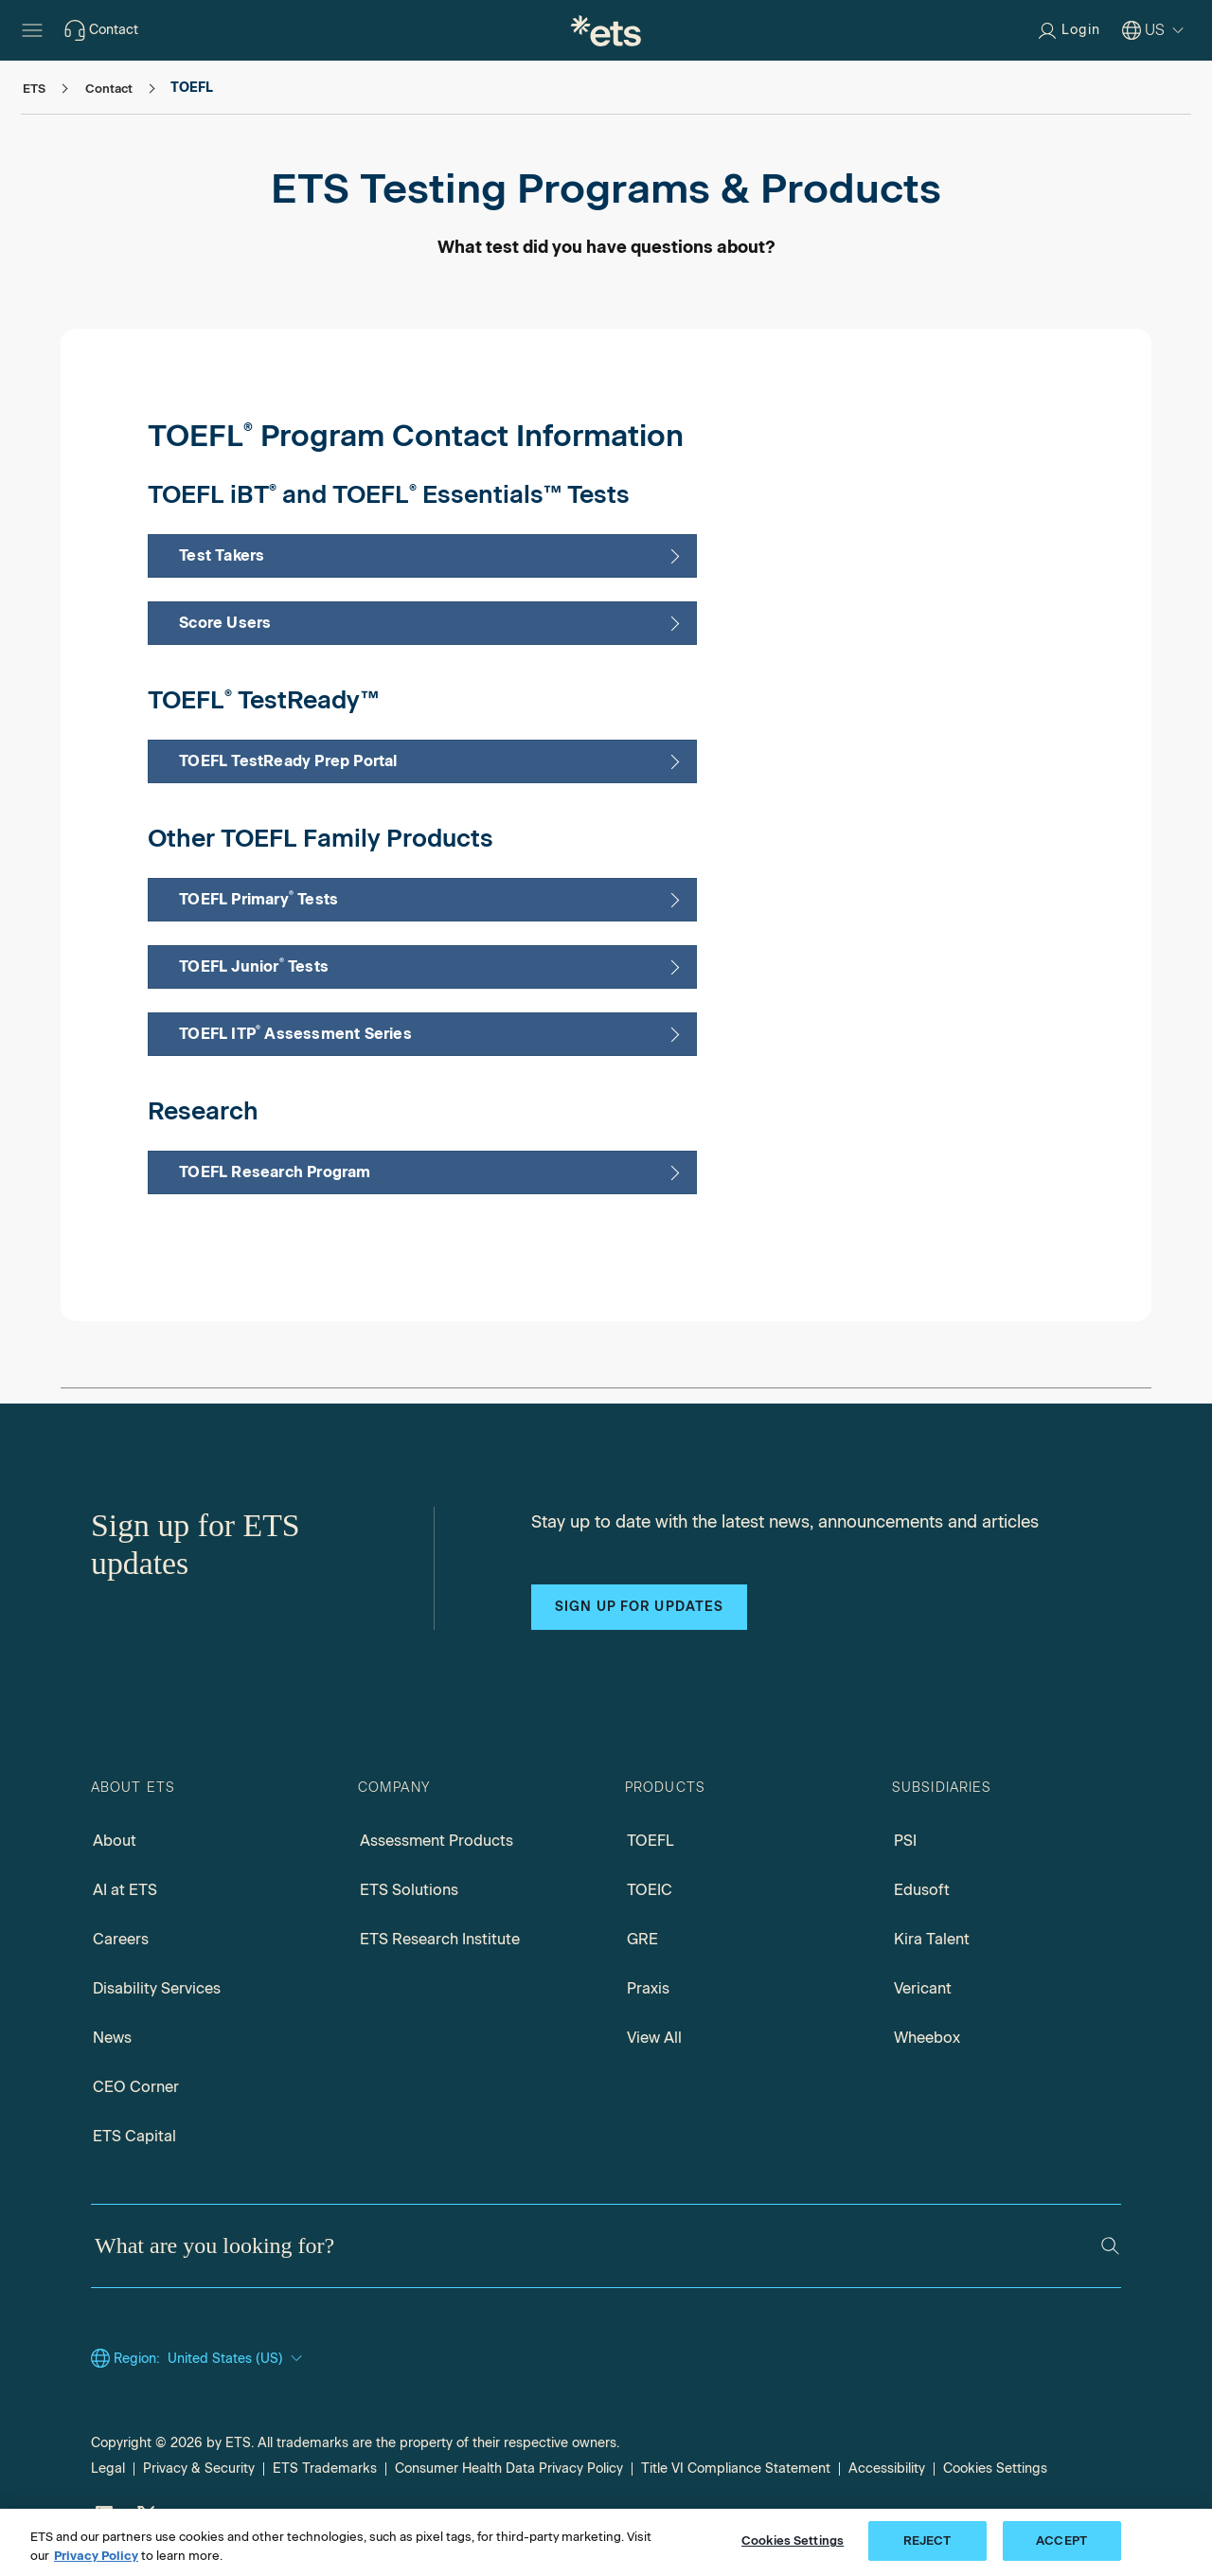 The height and width of the screenshot is (2576, 1212). What do you see at coordinates (121, 1939) in the screenshot?
I see `Careers` at bounding box center [121, 1939].